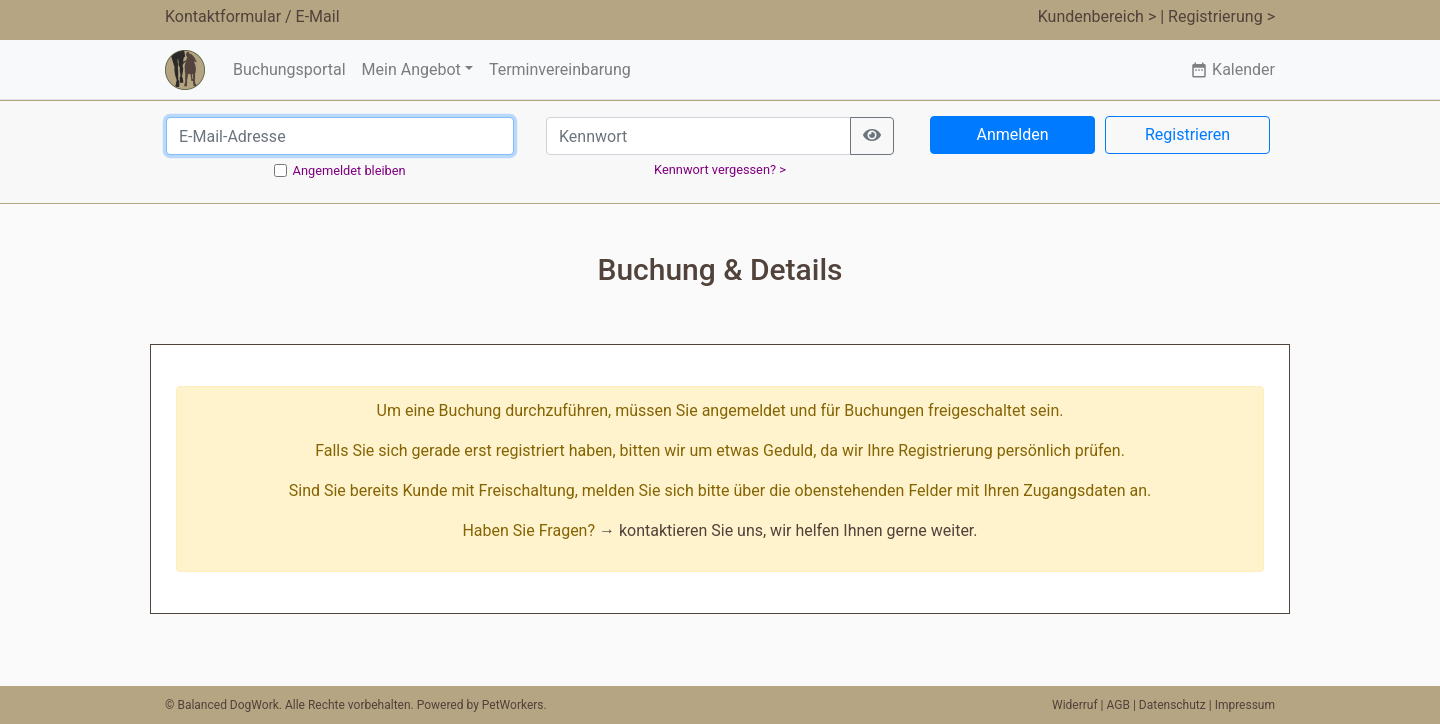 The height and width of the screenshot is (724, 1440). Describe the element at coordinates (1232, 69) in the screenshot. I see `Kalender` at that location.